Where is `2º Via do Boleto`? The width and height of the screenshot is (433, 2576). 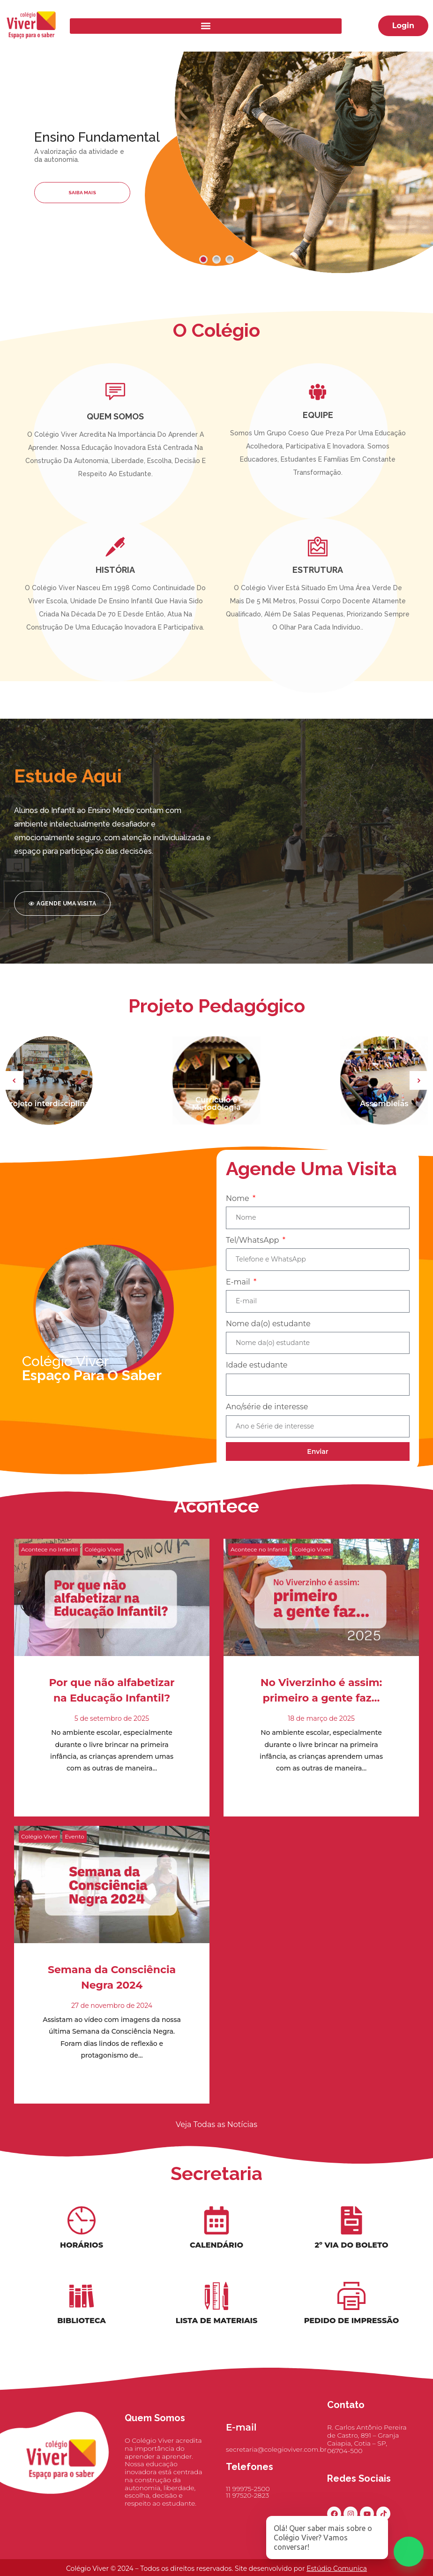
2º Via do Boleto is located at coordinates (351, 2254).